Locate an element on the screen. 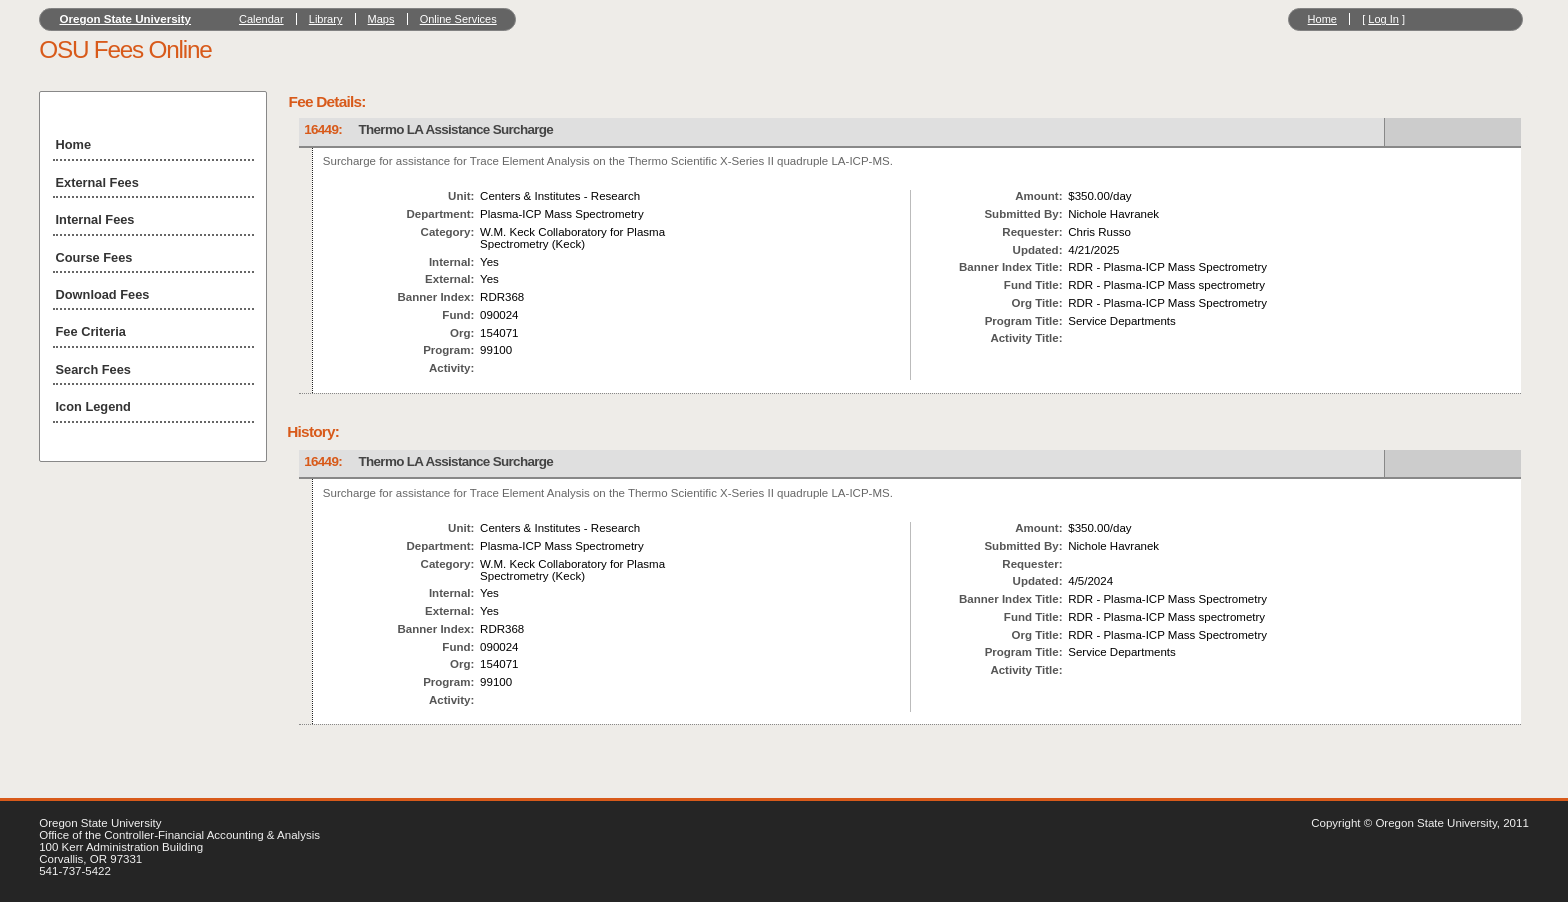 The image size is (1568, 902). Fee Criteria is located at coordinates (91, 331).